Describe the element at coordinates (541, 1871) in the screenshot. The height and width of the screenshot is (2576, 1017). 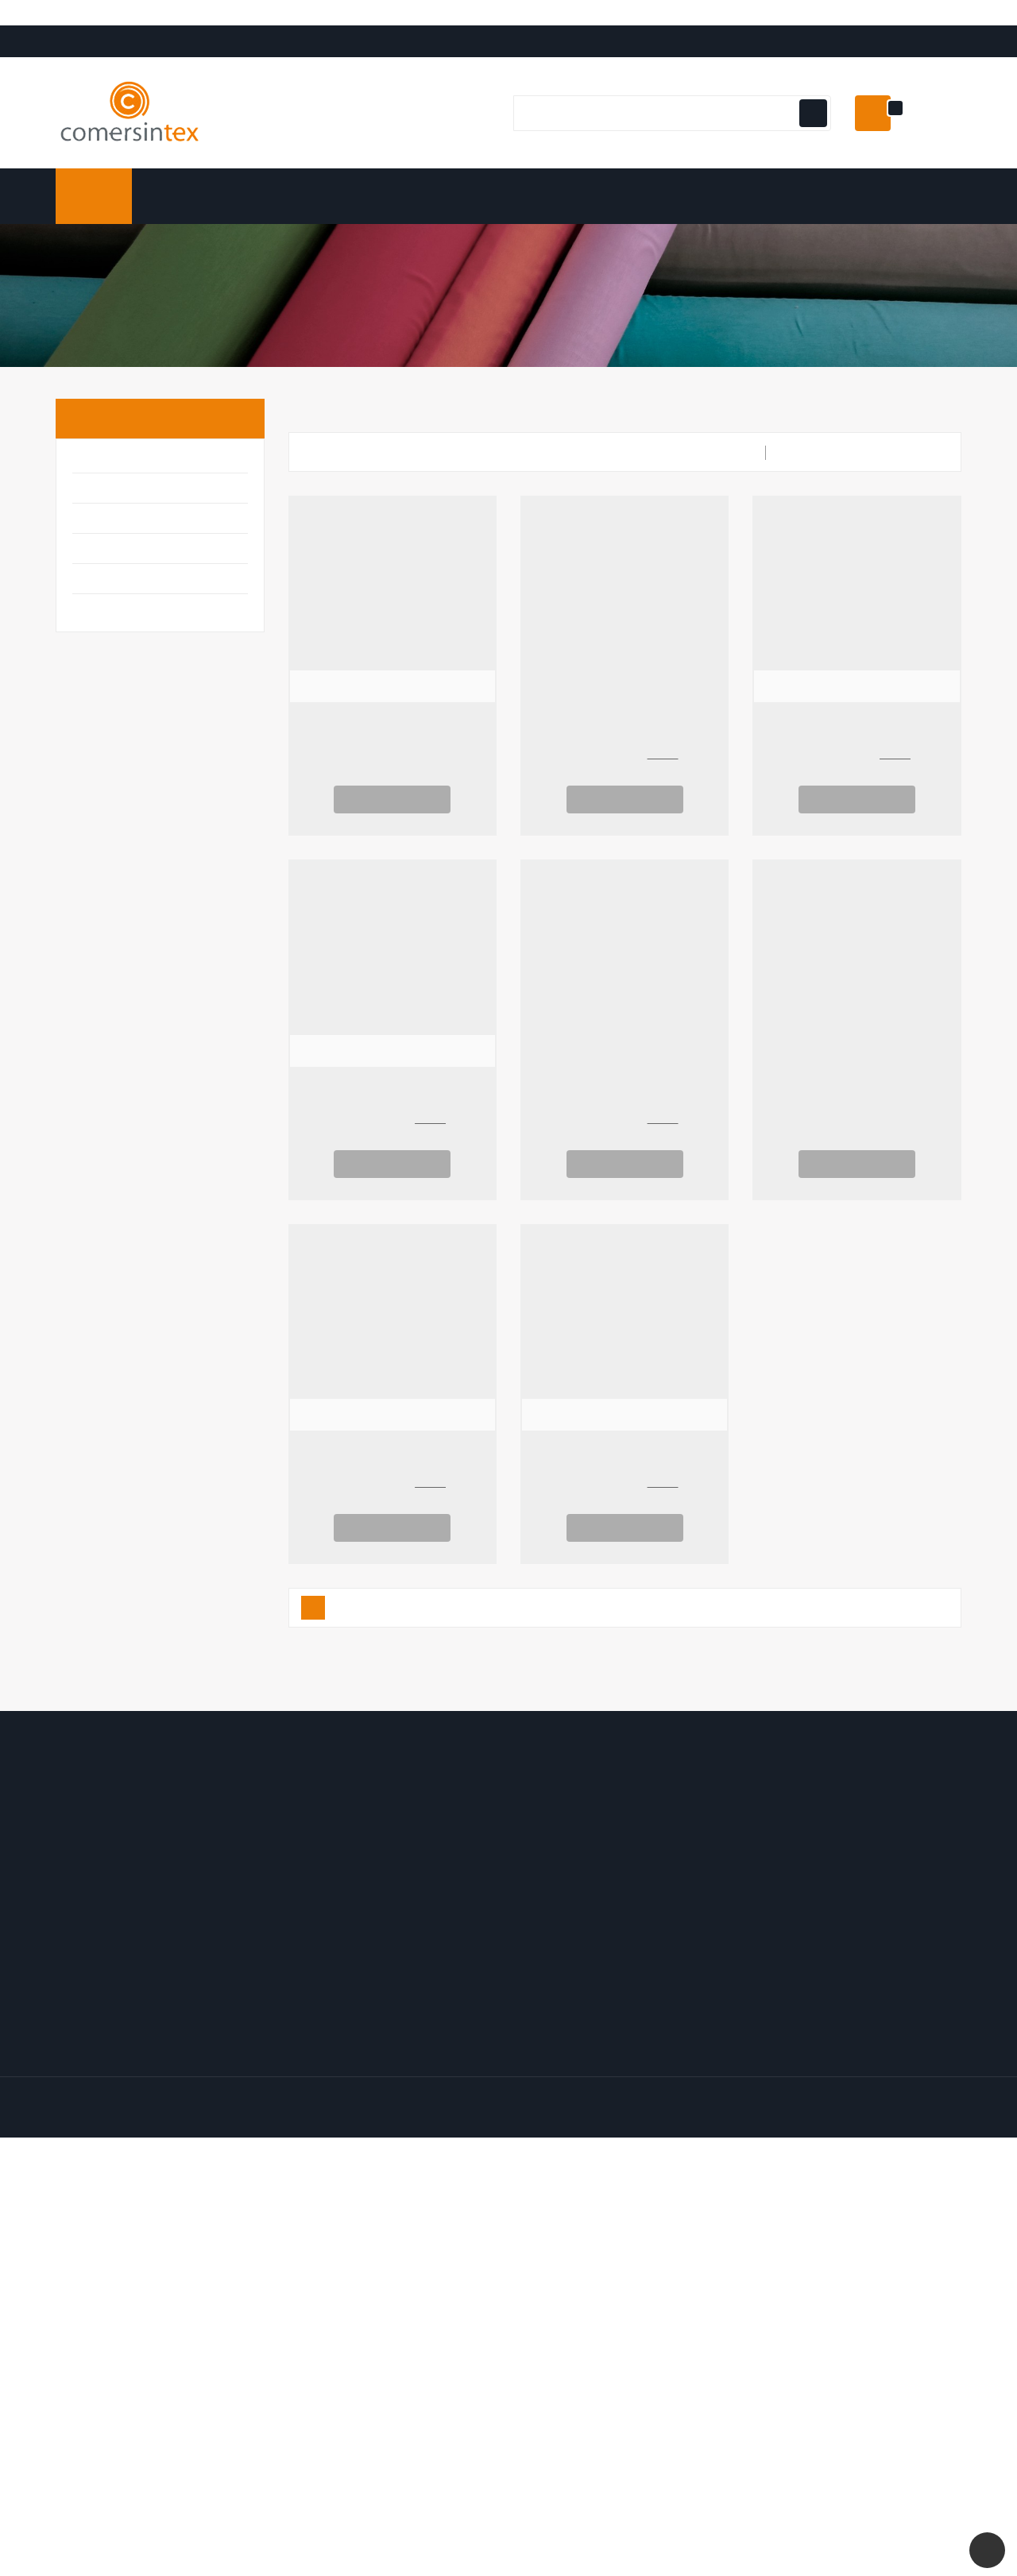
I see `Ofertas` at that location.